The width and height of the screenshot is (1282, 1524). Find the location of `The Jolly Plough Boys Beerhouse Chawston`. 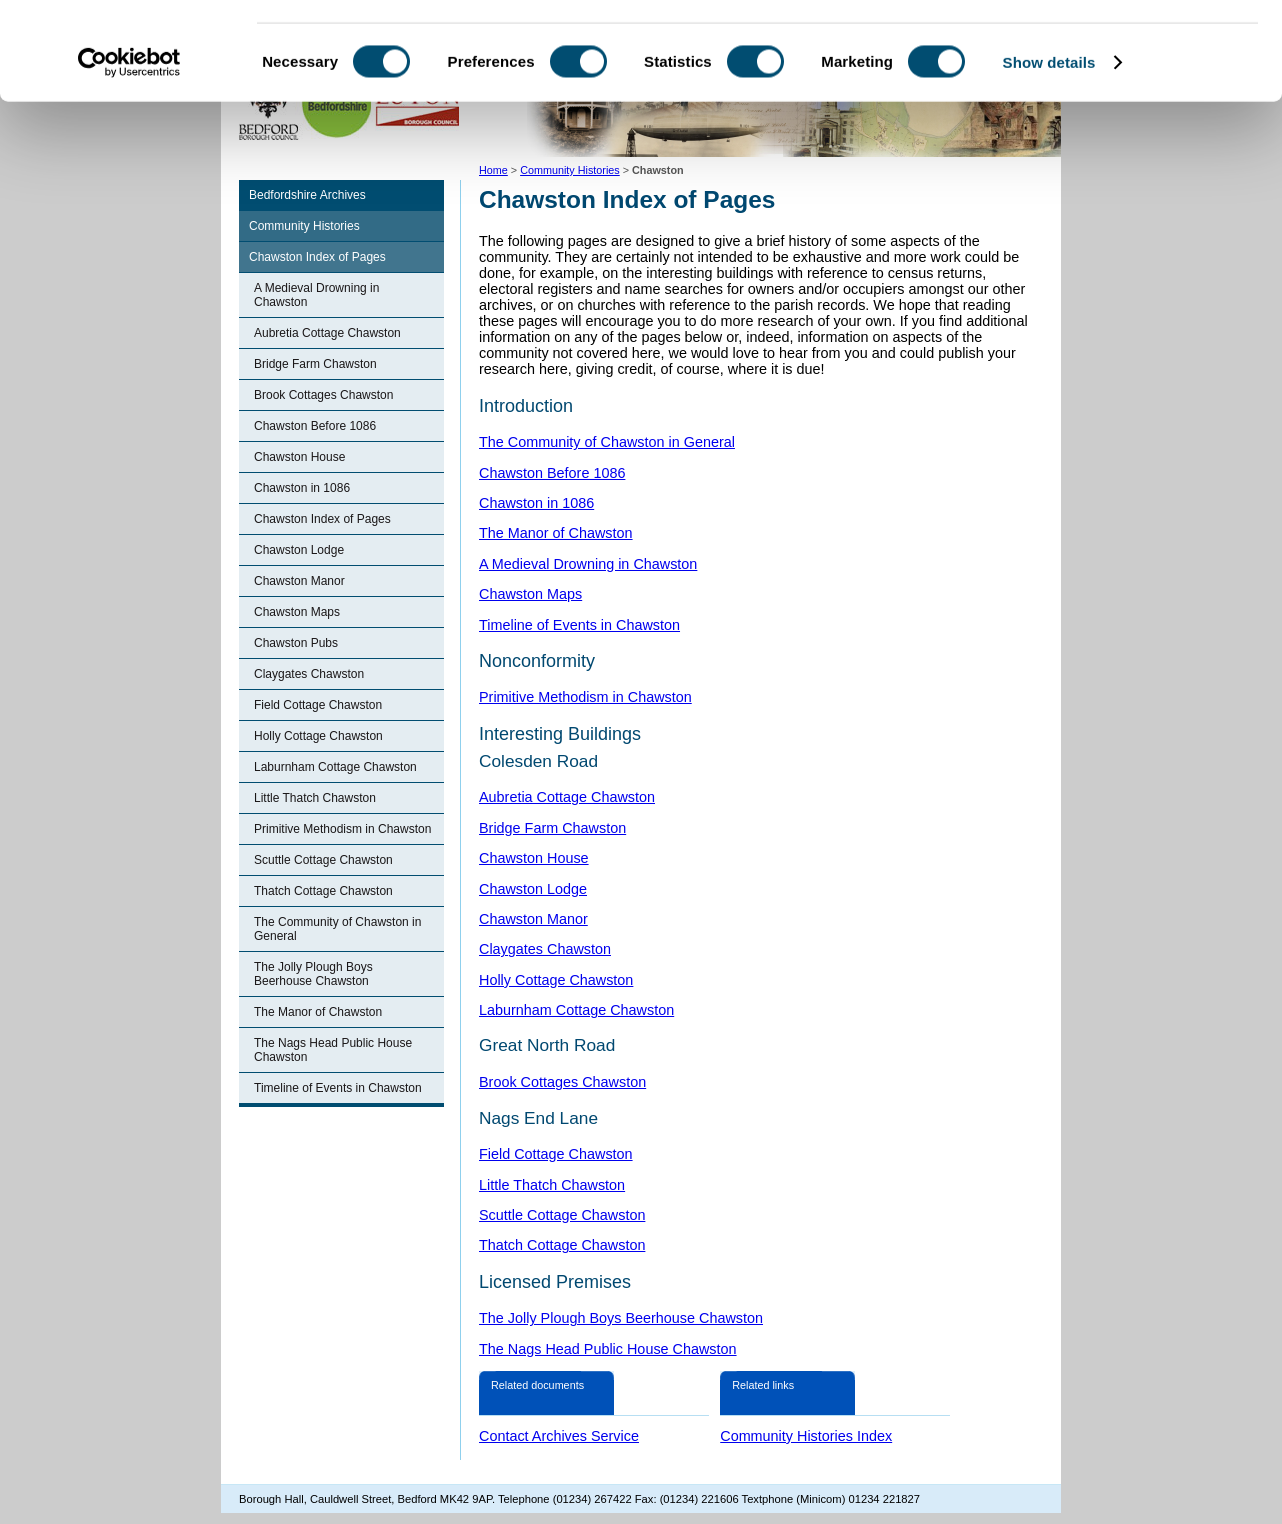

The Jolly Plough Boys Beerhouse Chawston is located at coordinates (313, 974).